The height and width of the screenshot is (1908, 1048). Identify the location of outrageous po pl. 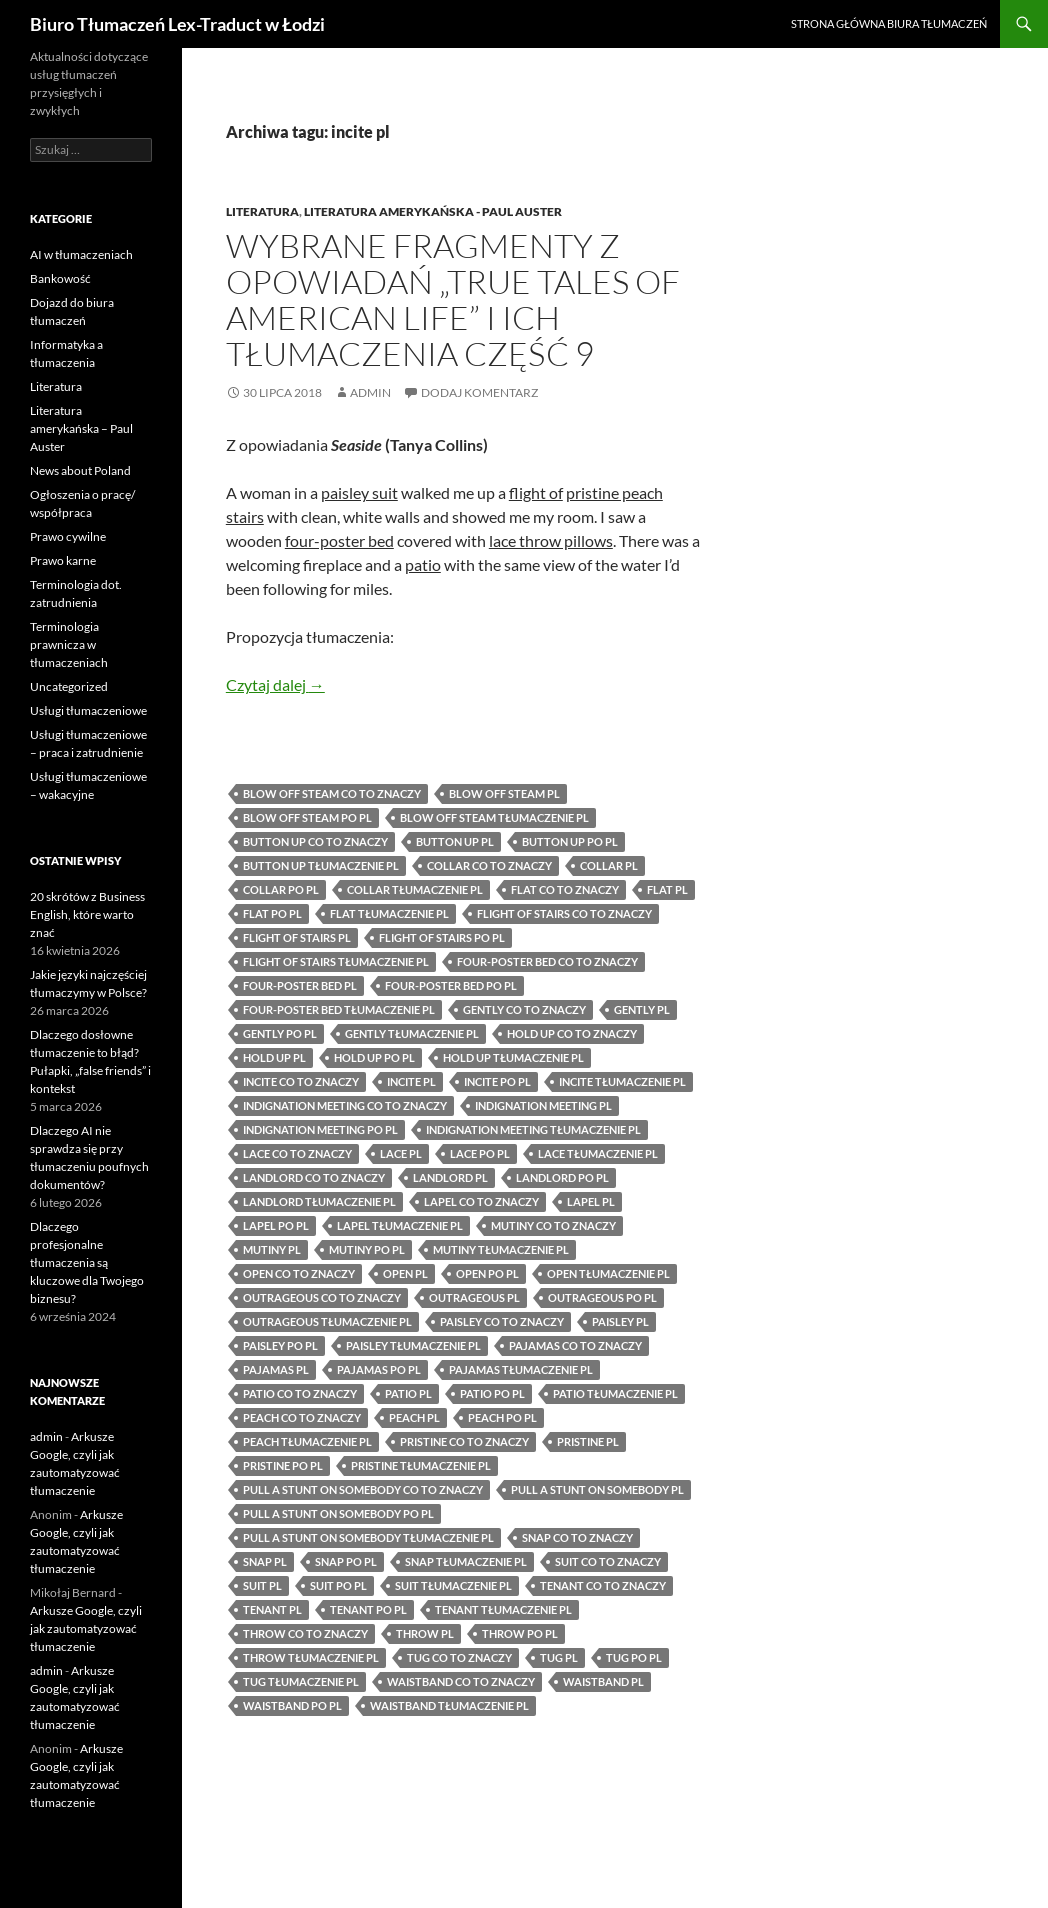
(602, 1297).